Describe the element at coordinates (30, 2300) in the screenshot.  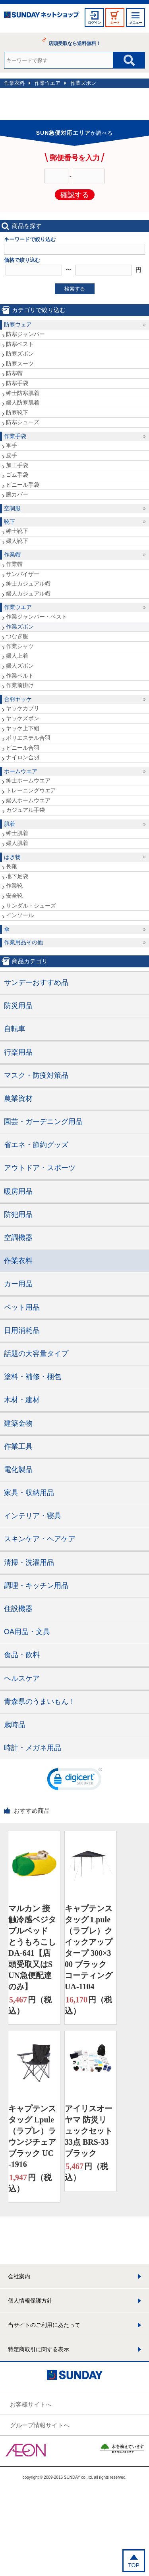
I see `個人情報保護方針` at that location.